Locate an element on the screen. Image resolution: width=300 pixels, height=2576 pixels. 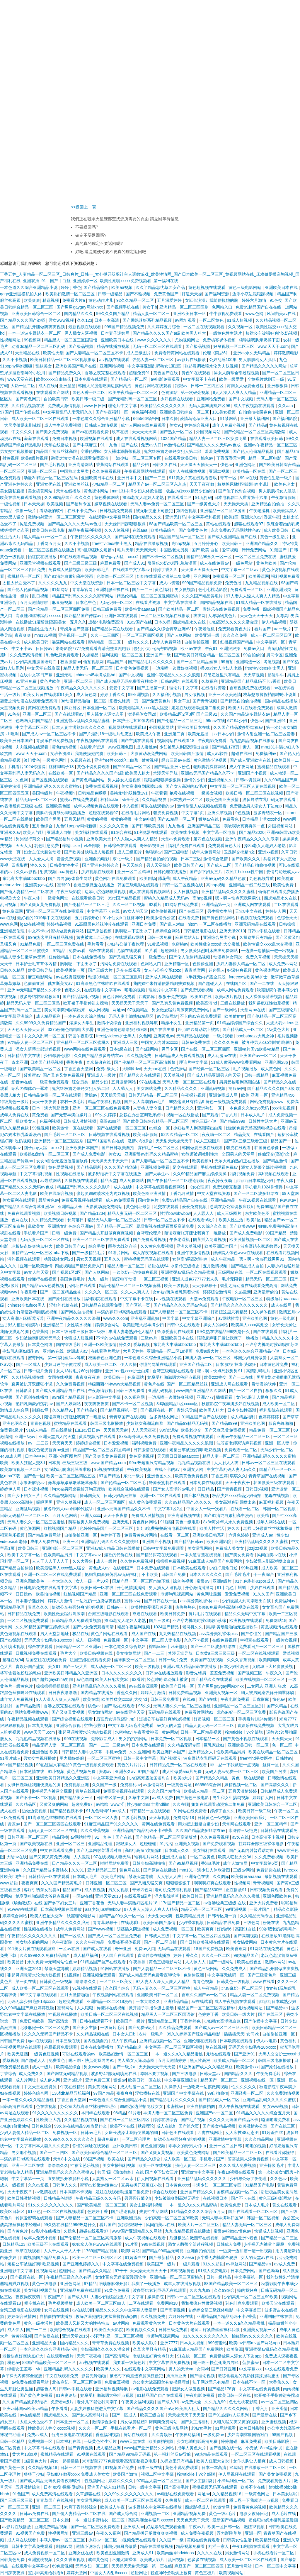
日韩色综合 is located at coordinates (41, 2126).